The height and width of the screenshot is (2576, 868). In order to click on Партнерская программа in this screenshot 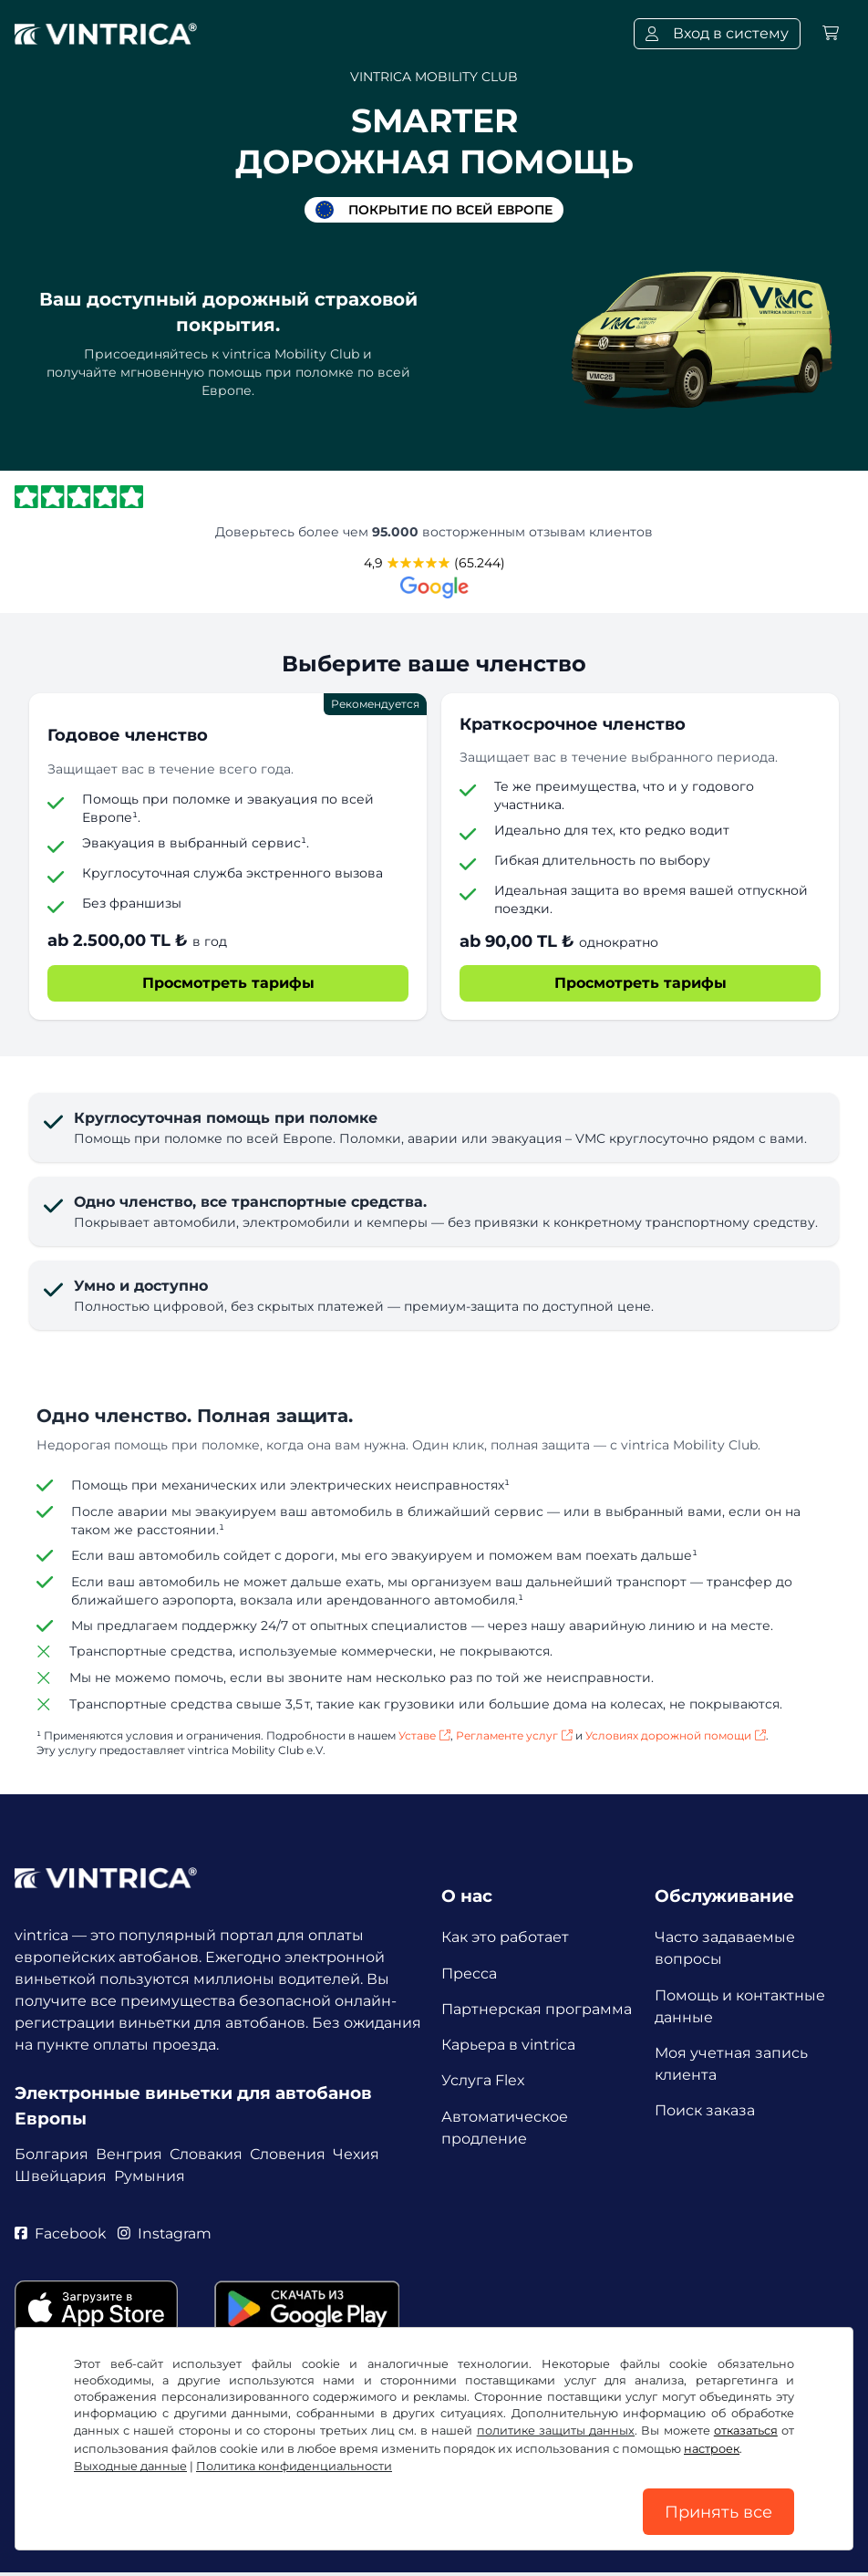, I will do `click(536, 2010)`.